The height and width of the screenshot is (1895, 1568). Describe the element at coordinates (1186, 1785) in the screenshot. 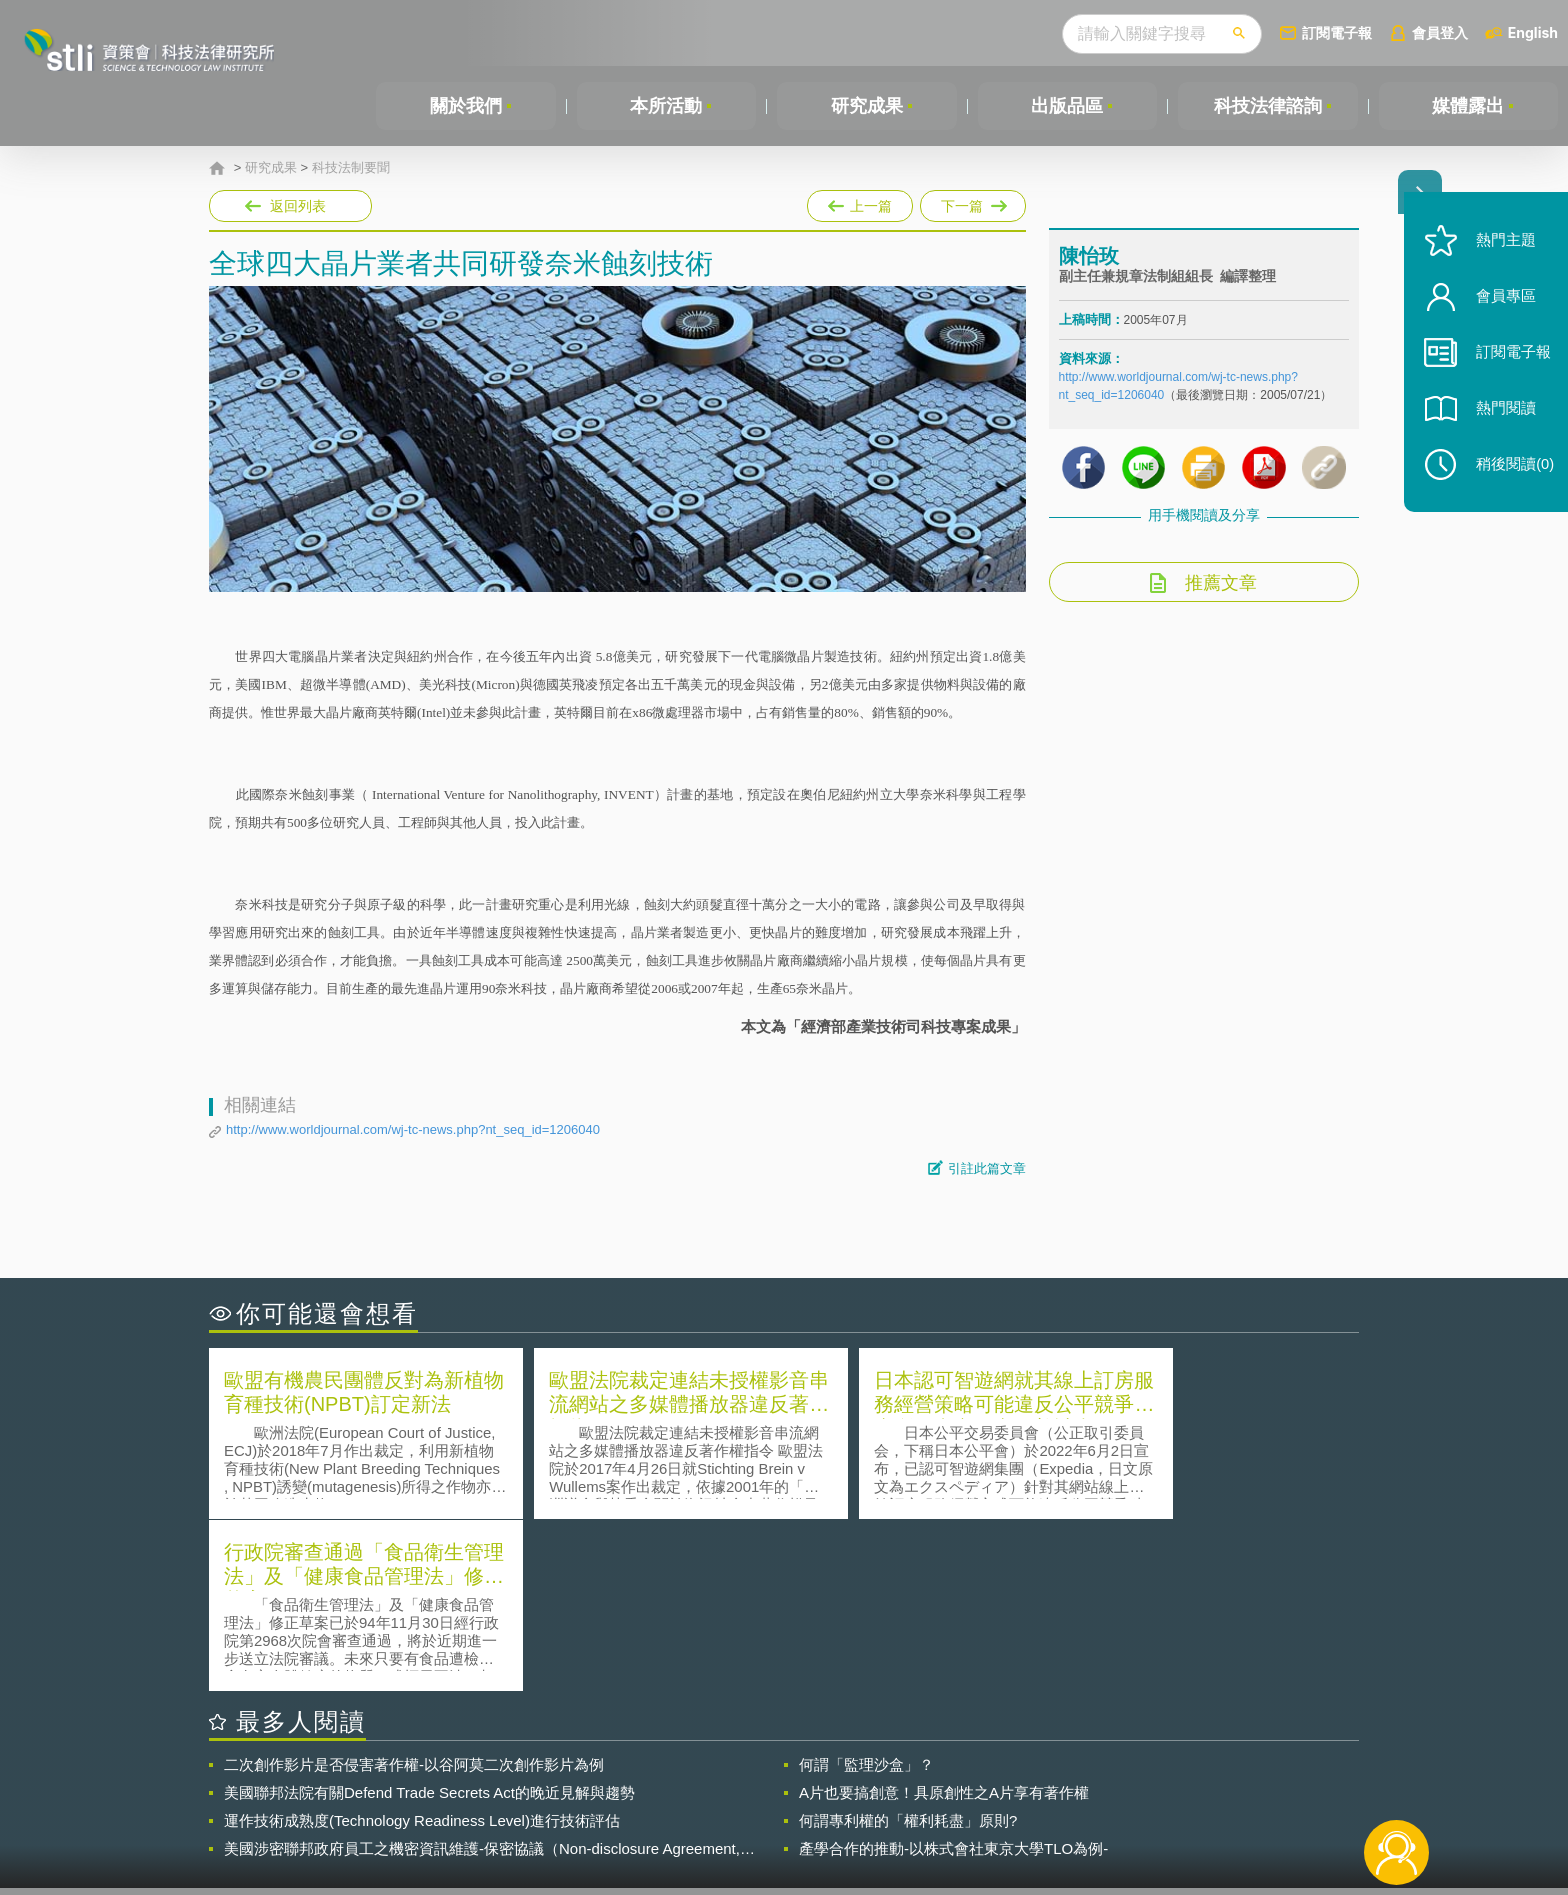

I see `相關連結` at that location.